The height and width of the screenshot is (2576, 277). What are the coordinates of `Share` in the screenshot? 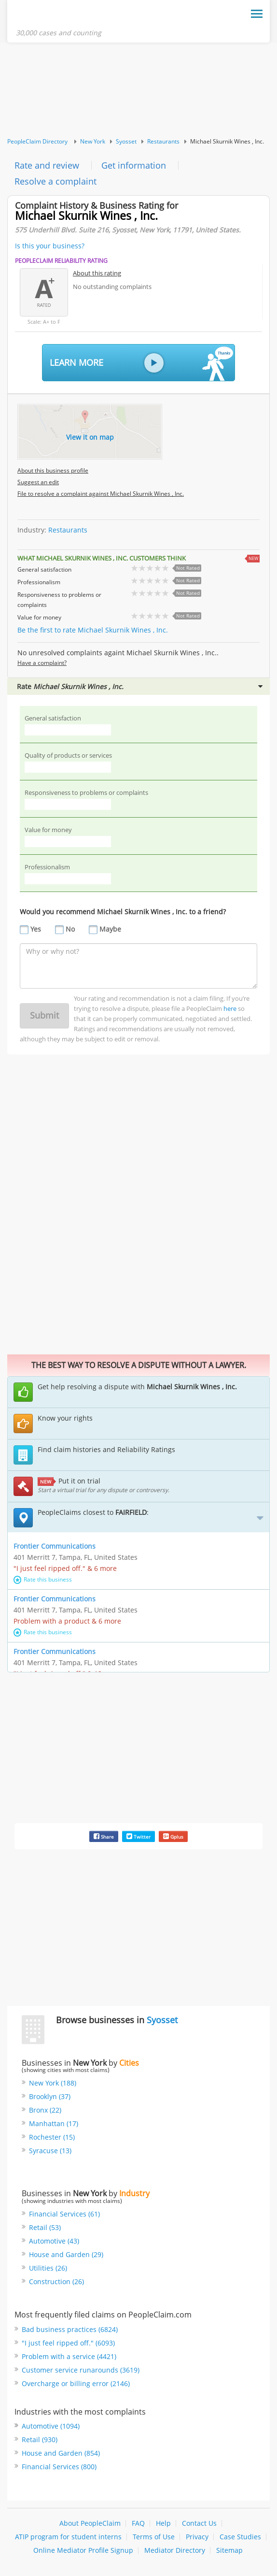 It's located at (104, 1836).